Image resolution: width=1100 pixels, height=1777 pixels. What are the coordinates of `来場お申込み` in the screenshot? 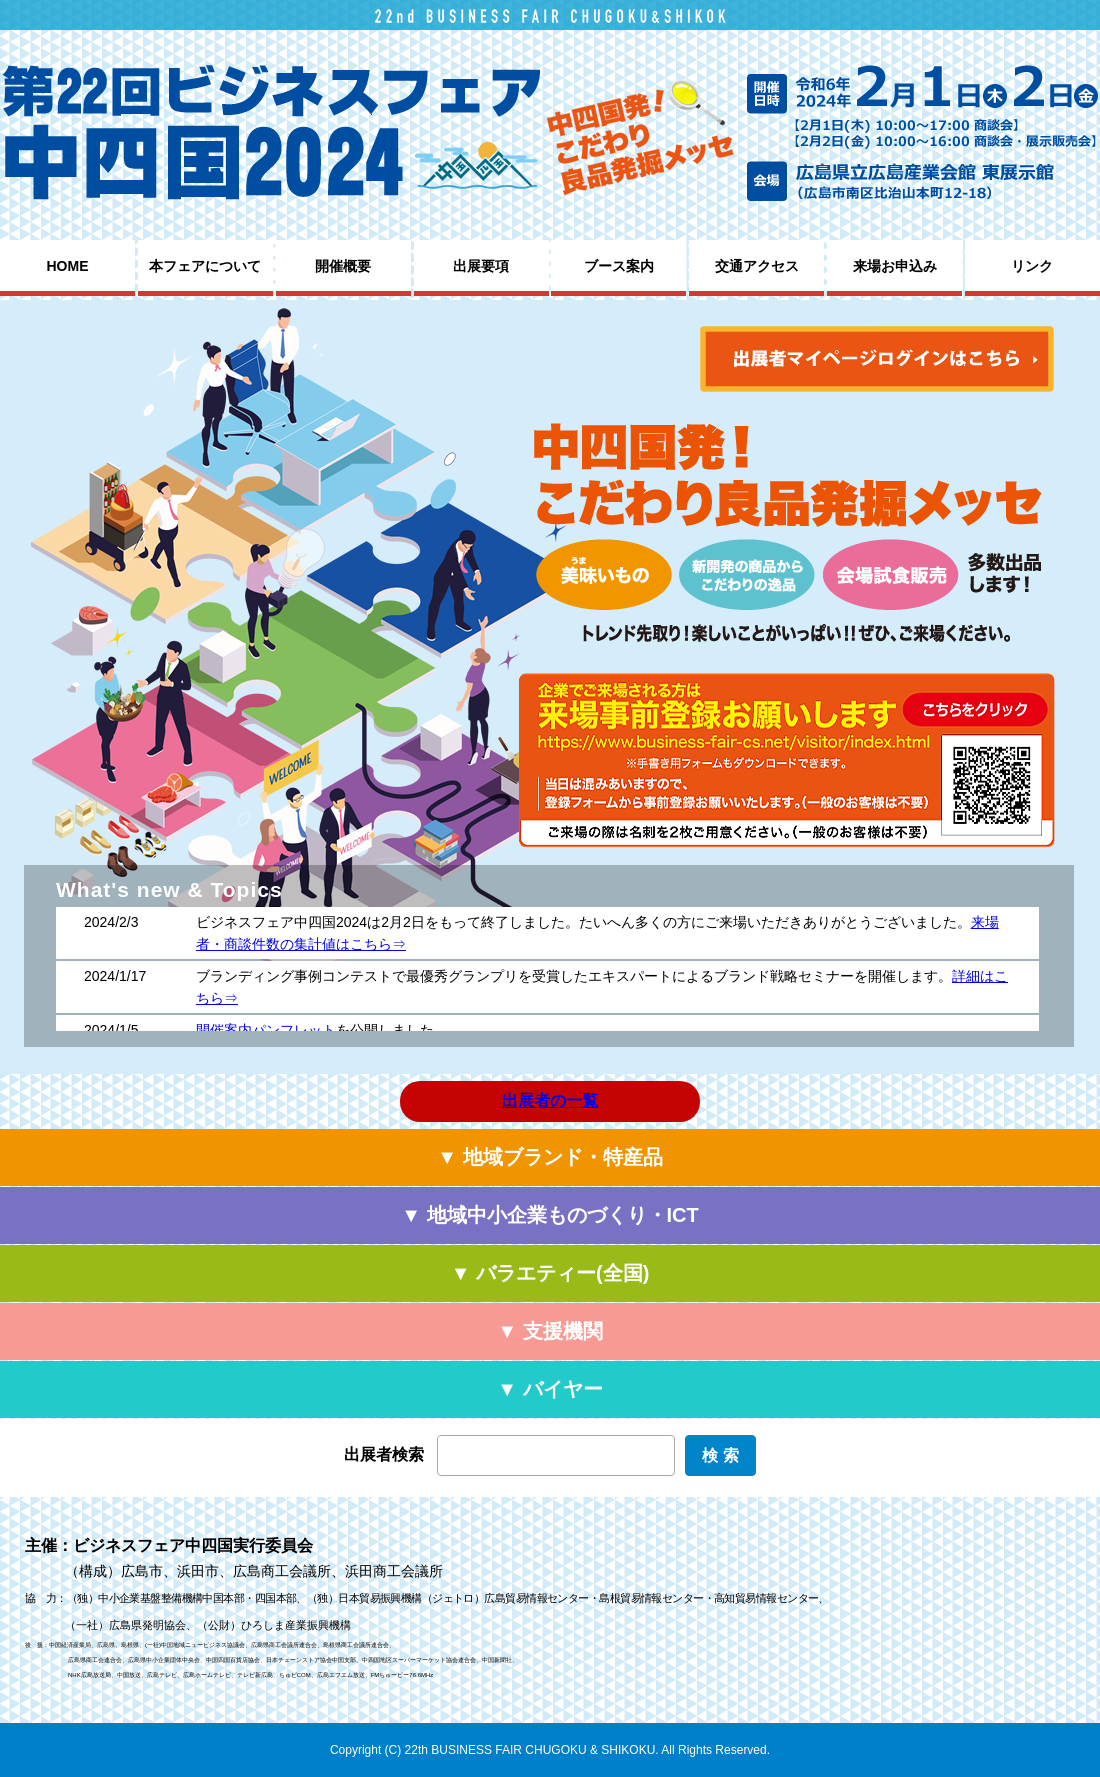 It's located at (895, 266).